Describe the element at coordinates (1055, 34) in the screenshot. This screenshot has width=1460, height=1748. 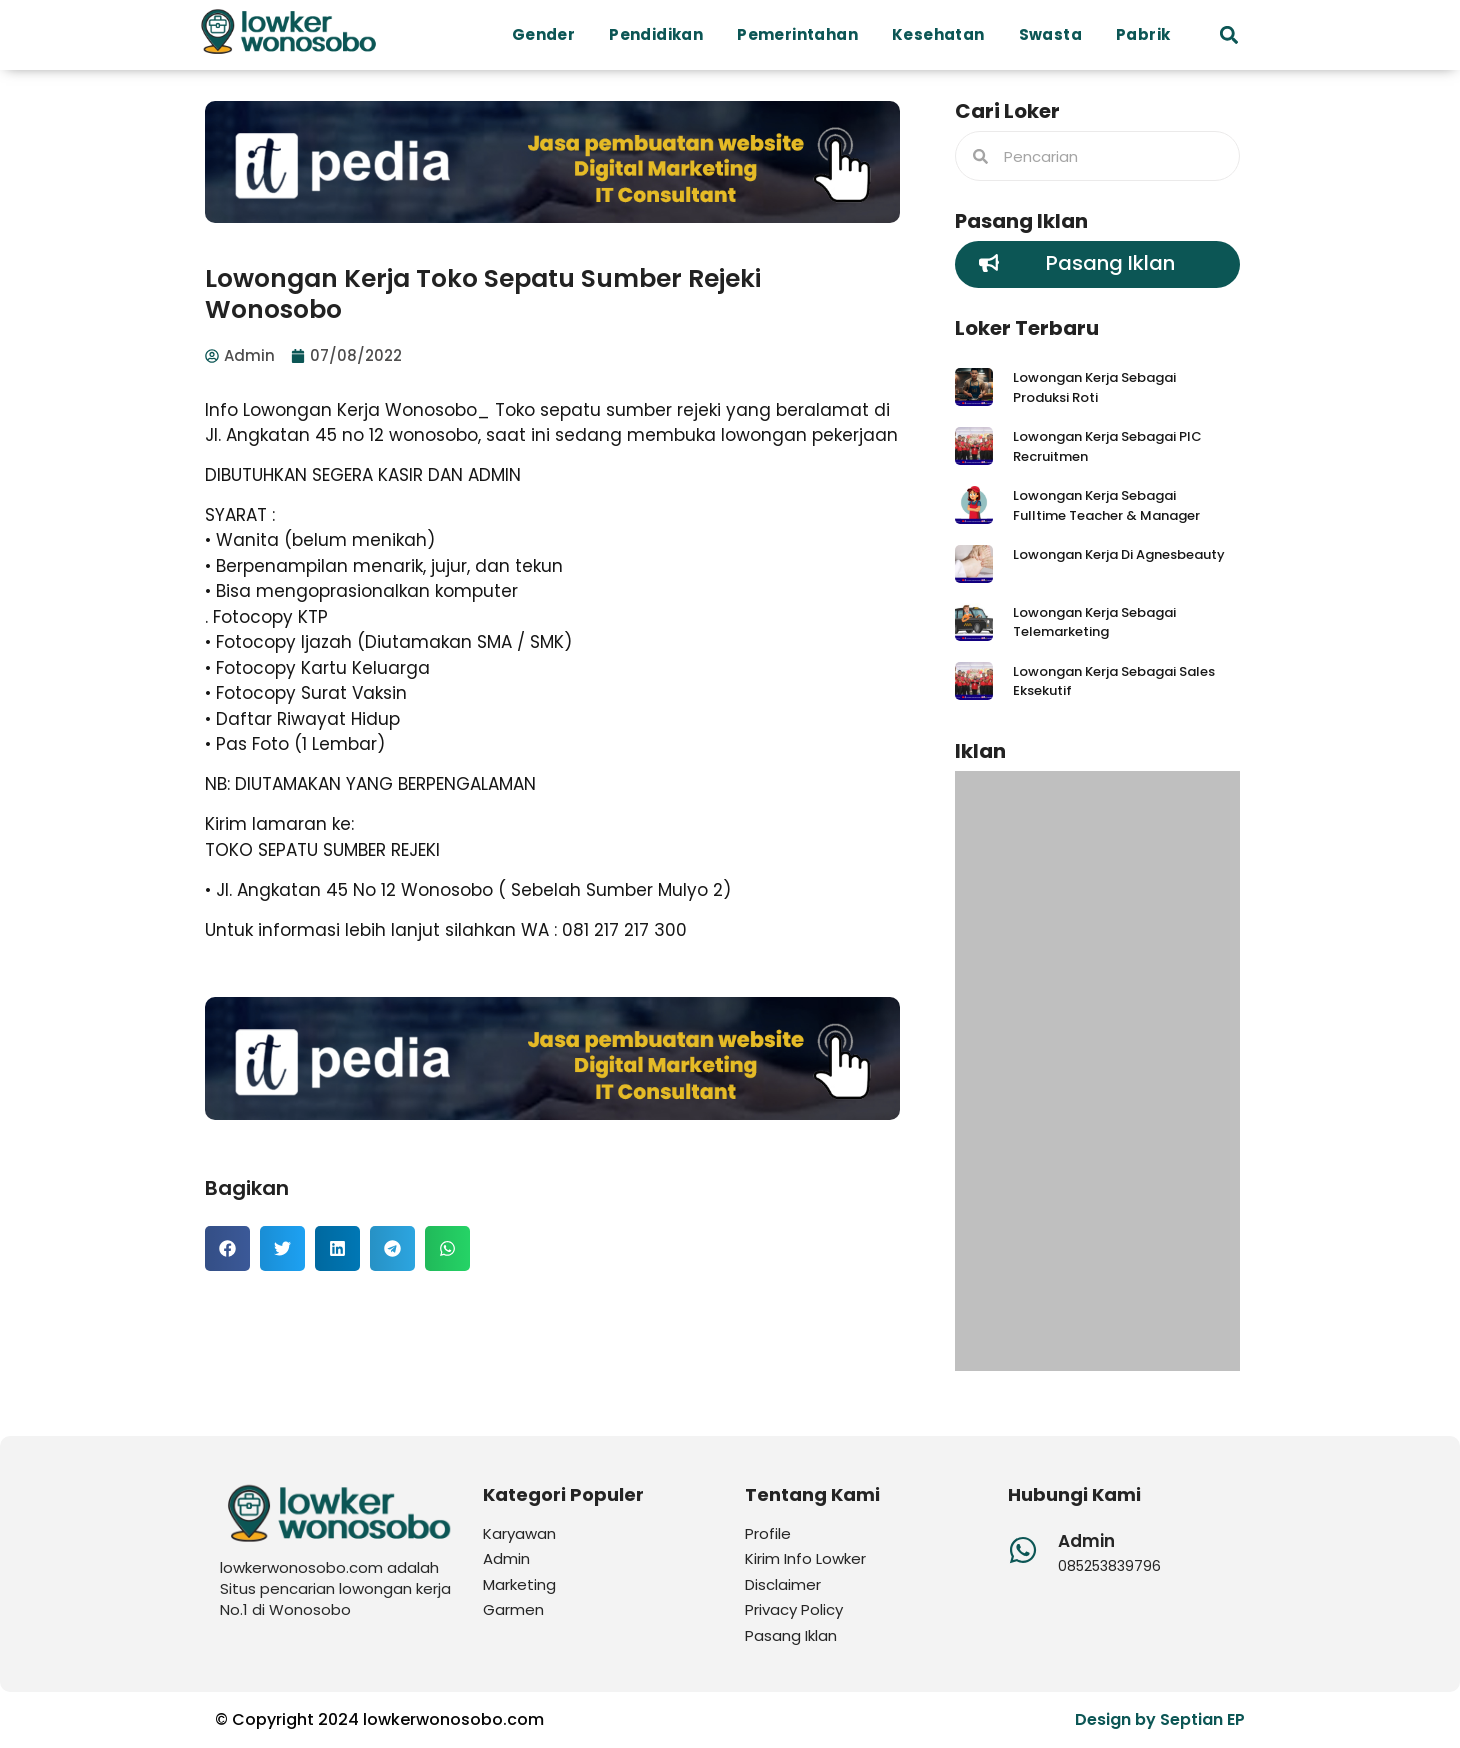
I see `Swasta` at that location.